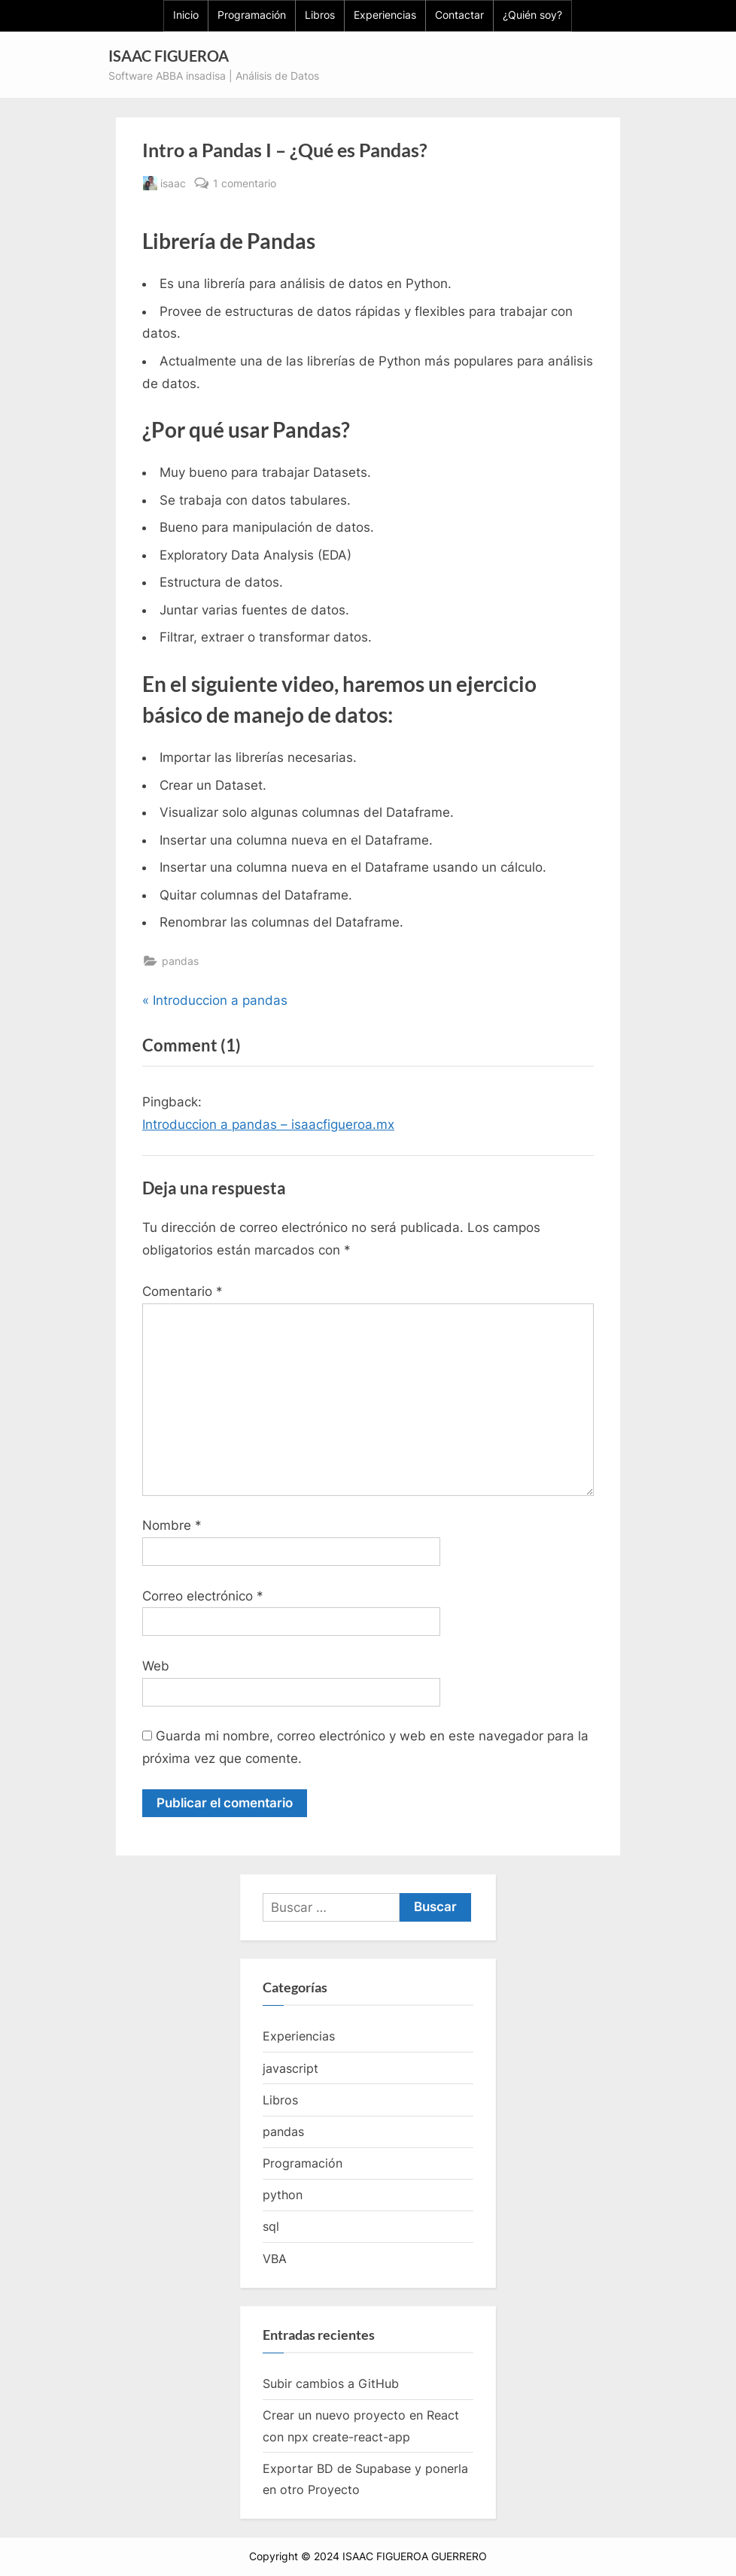 This screenshot has height=2576, width=736. What do you see at coordinates (155, 1665) in the screenshot?
I see `Web` at bounding box center [155, 1665].